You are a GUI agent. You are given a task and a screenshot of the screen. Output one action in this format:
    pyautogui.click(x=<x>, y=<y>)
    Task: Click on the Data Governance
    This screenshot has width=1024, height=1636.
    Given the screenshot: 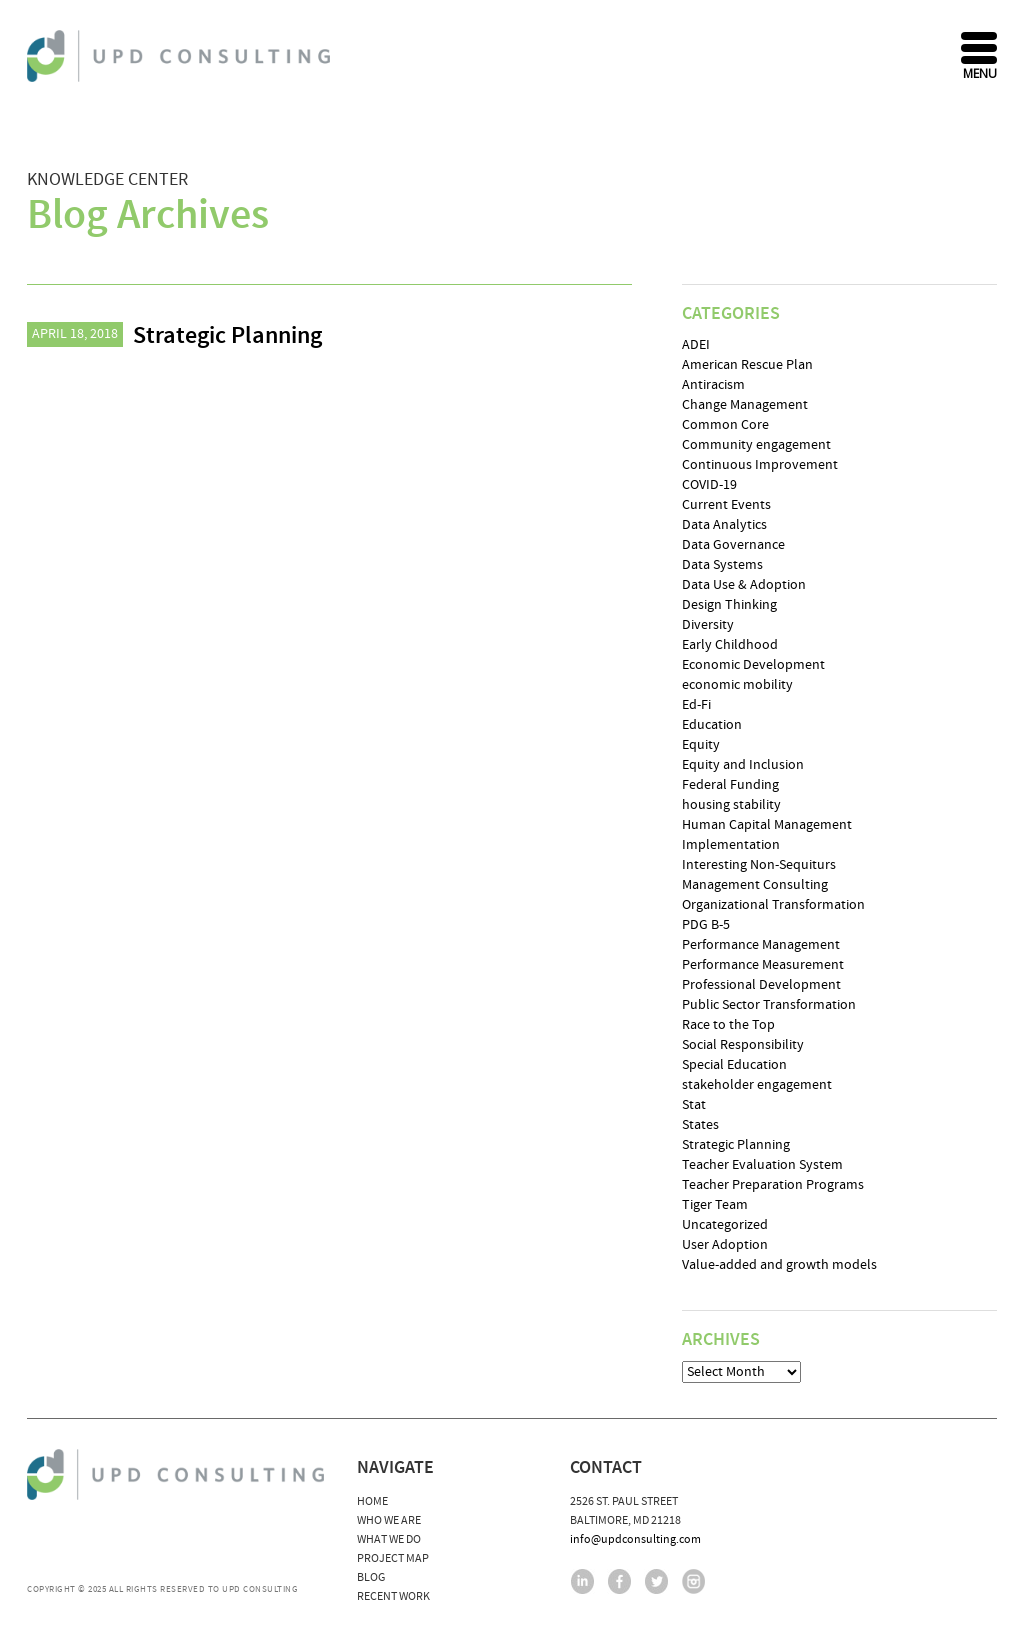 What is the action you would take?
    pyautogui.click(x=733, y=545)
    